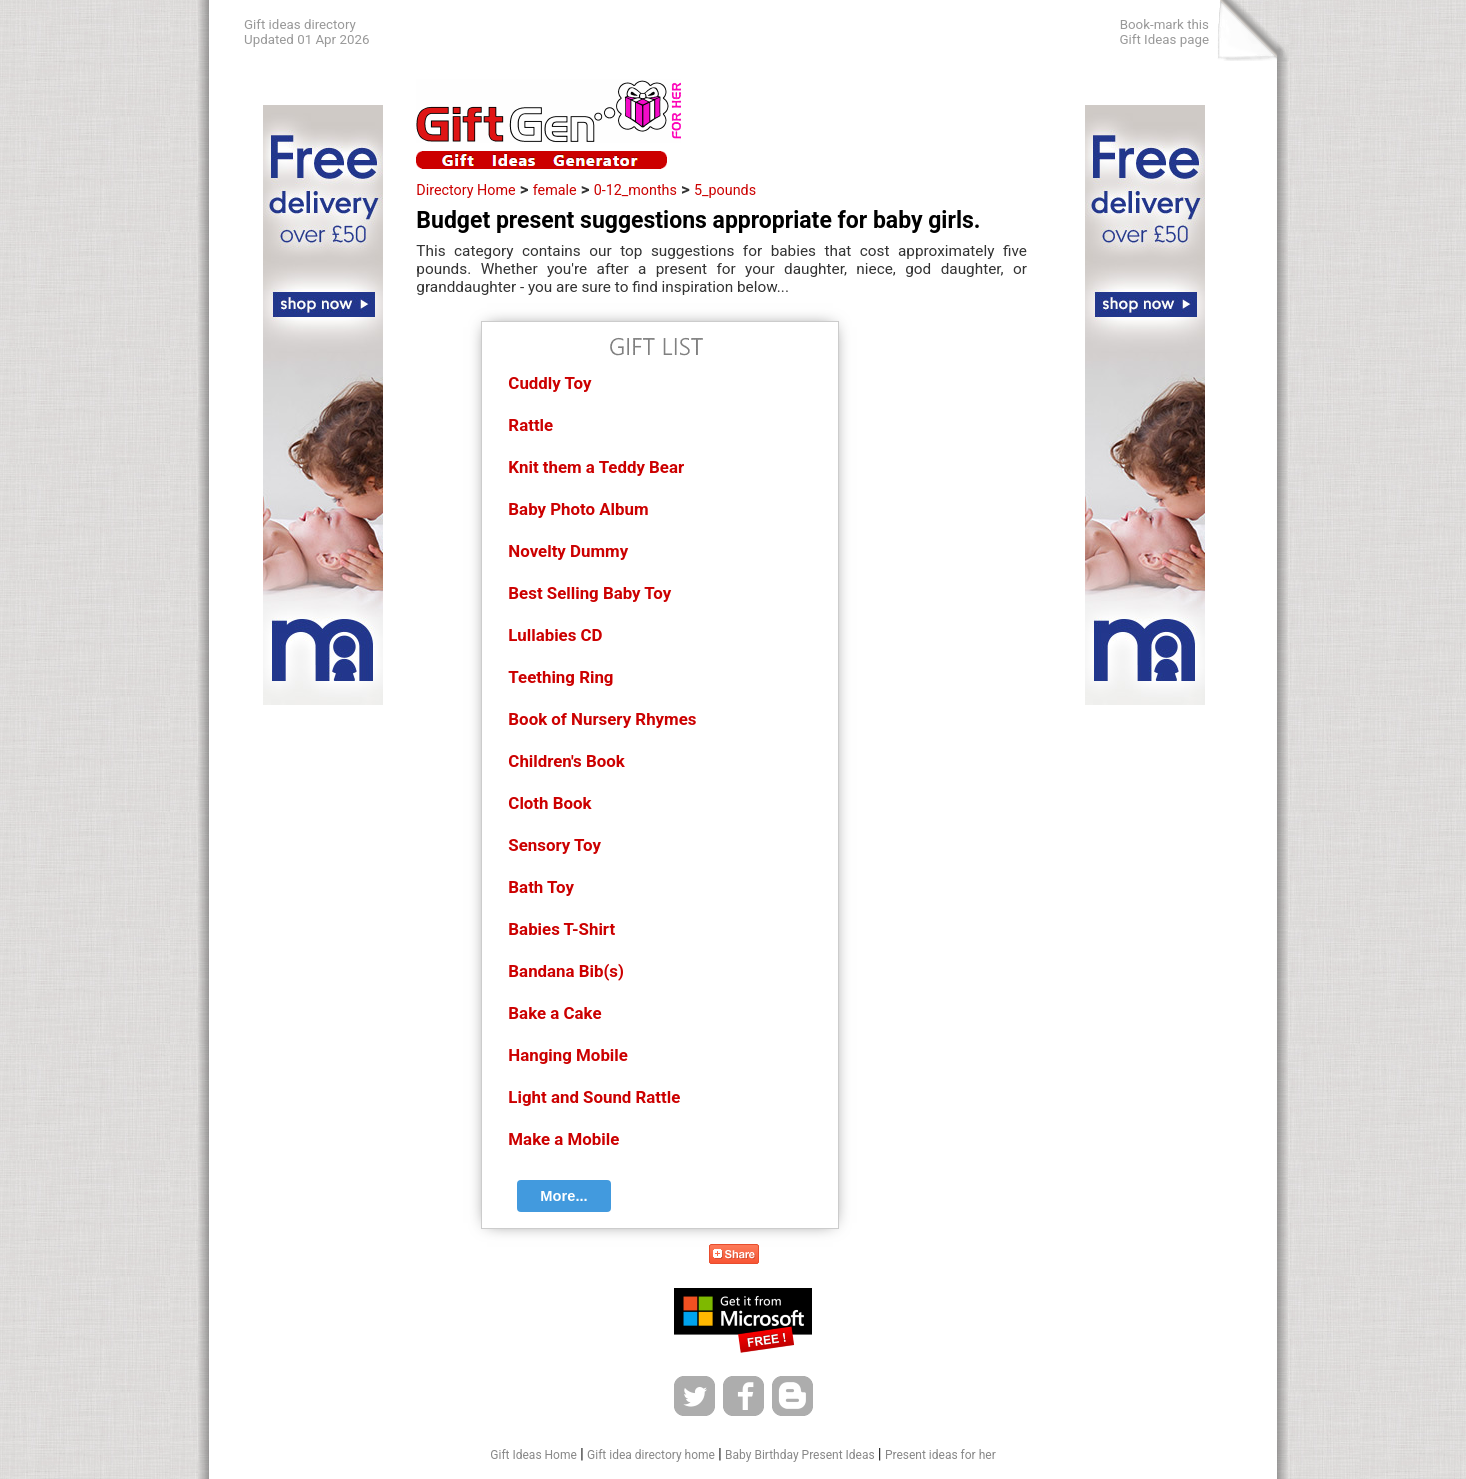 The height and width of the screenshot is (1479, 1466). I want to click on Gift Ideas Home, so click(533, 1455).